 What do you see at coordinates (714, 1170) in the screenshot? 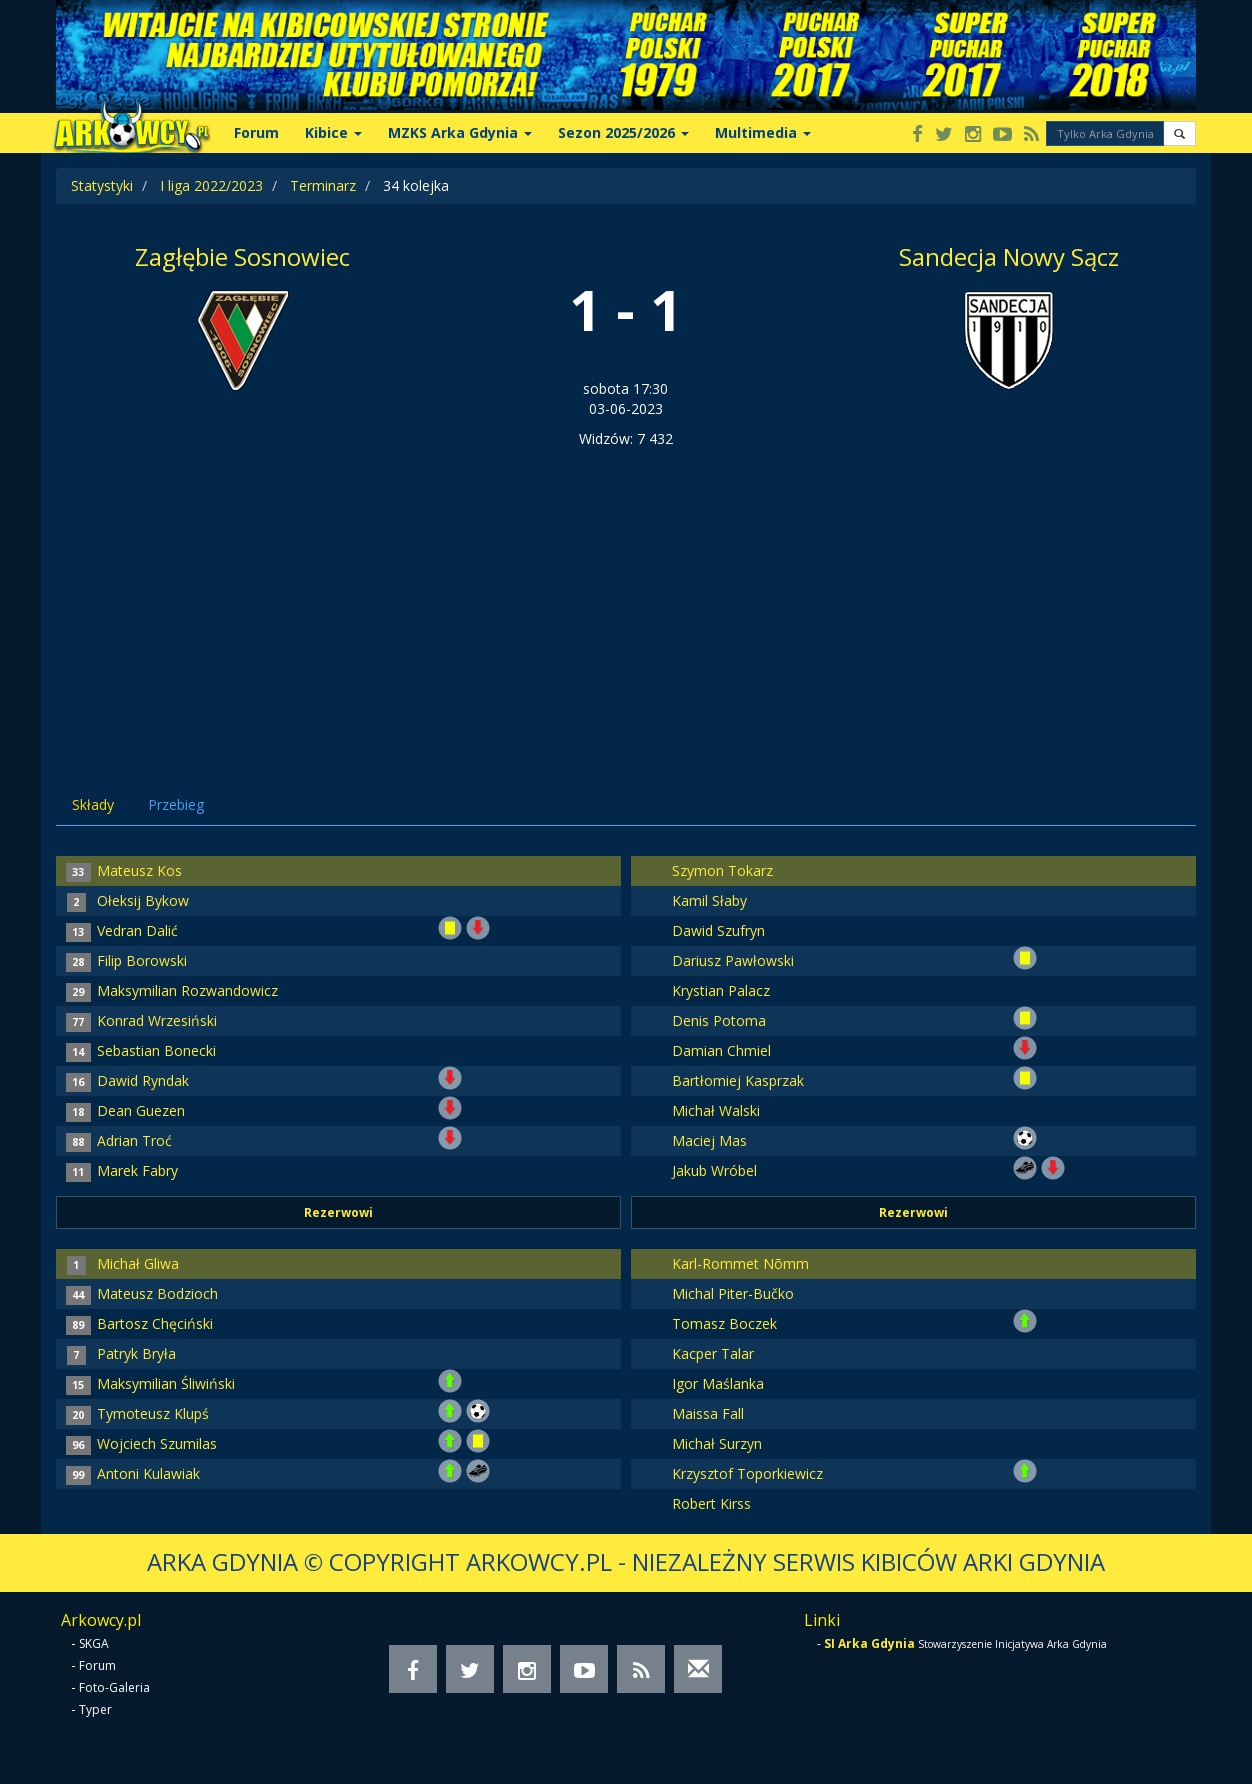
I see `Jakub Wróbel` at bounding box center [714, 1170].